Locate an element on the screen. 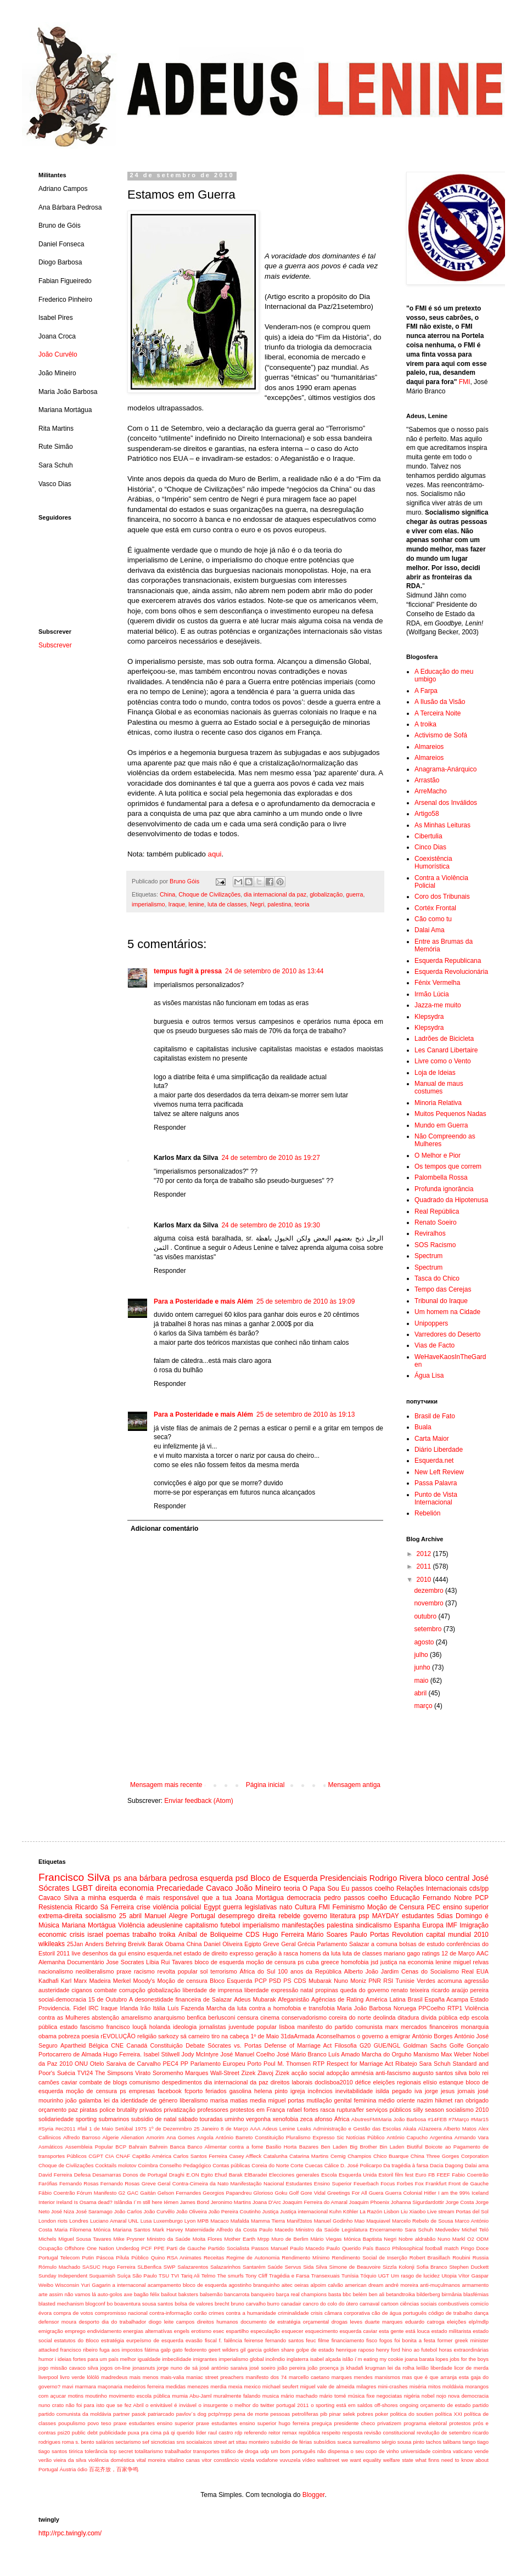 The height and width of the screenshot is (2576, 527). monarquia is located at coordinates (475, 2026).